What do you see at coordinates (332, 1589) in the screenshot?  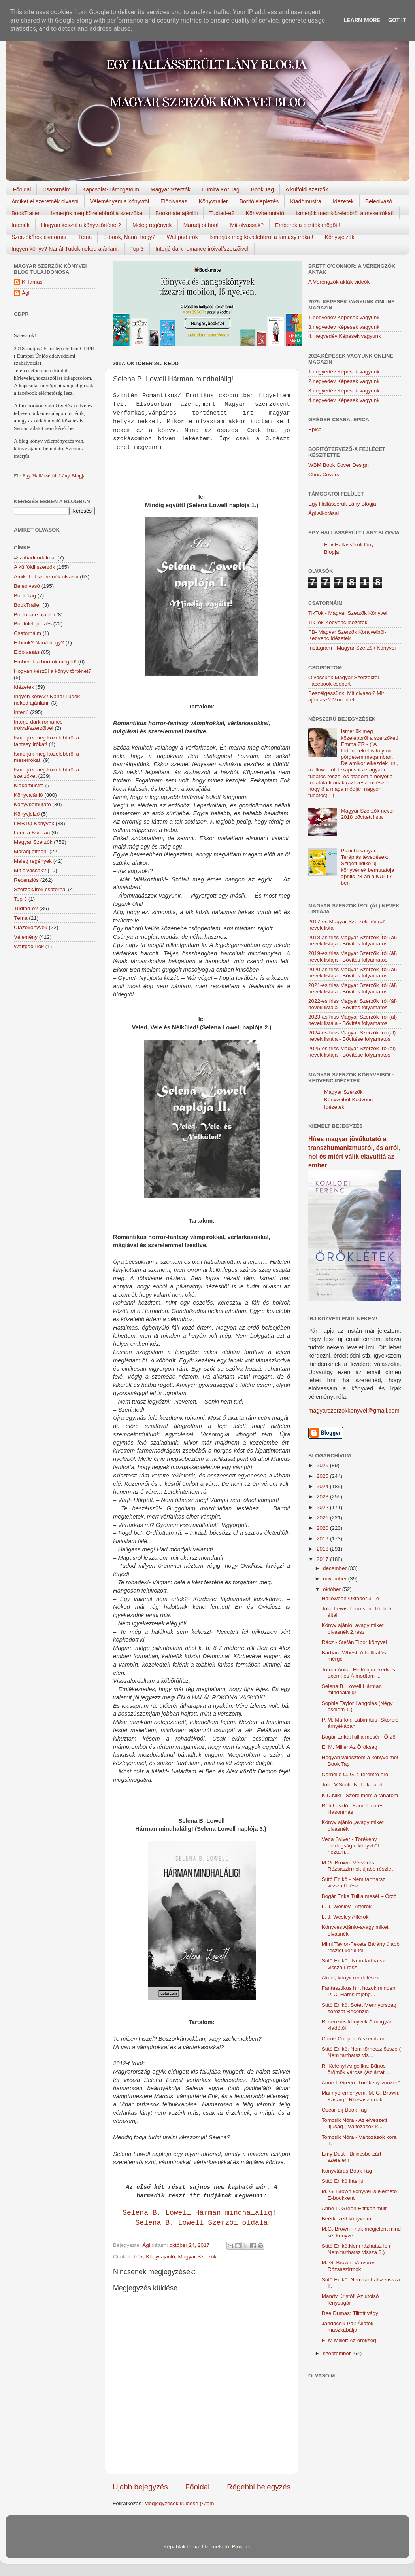 I see `október` at bounding box center [332, 1589].